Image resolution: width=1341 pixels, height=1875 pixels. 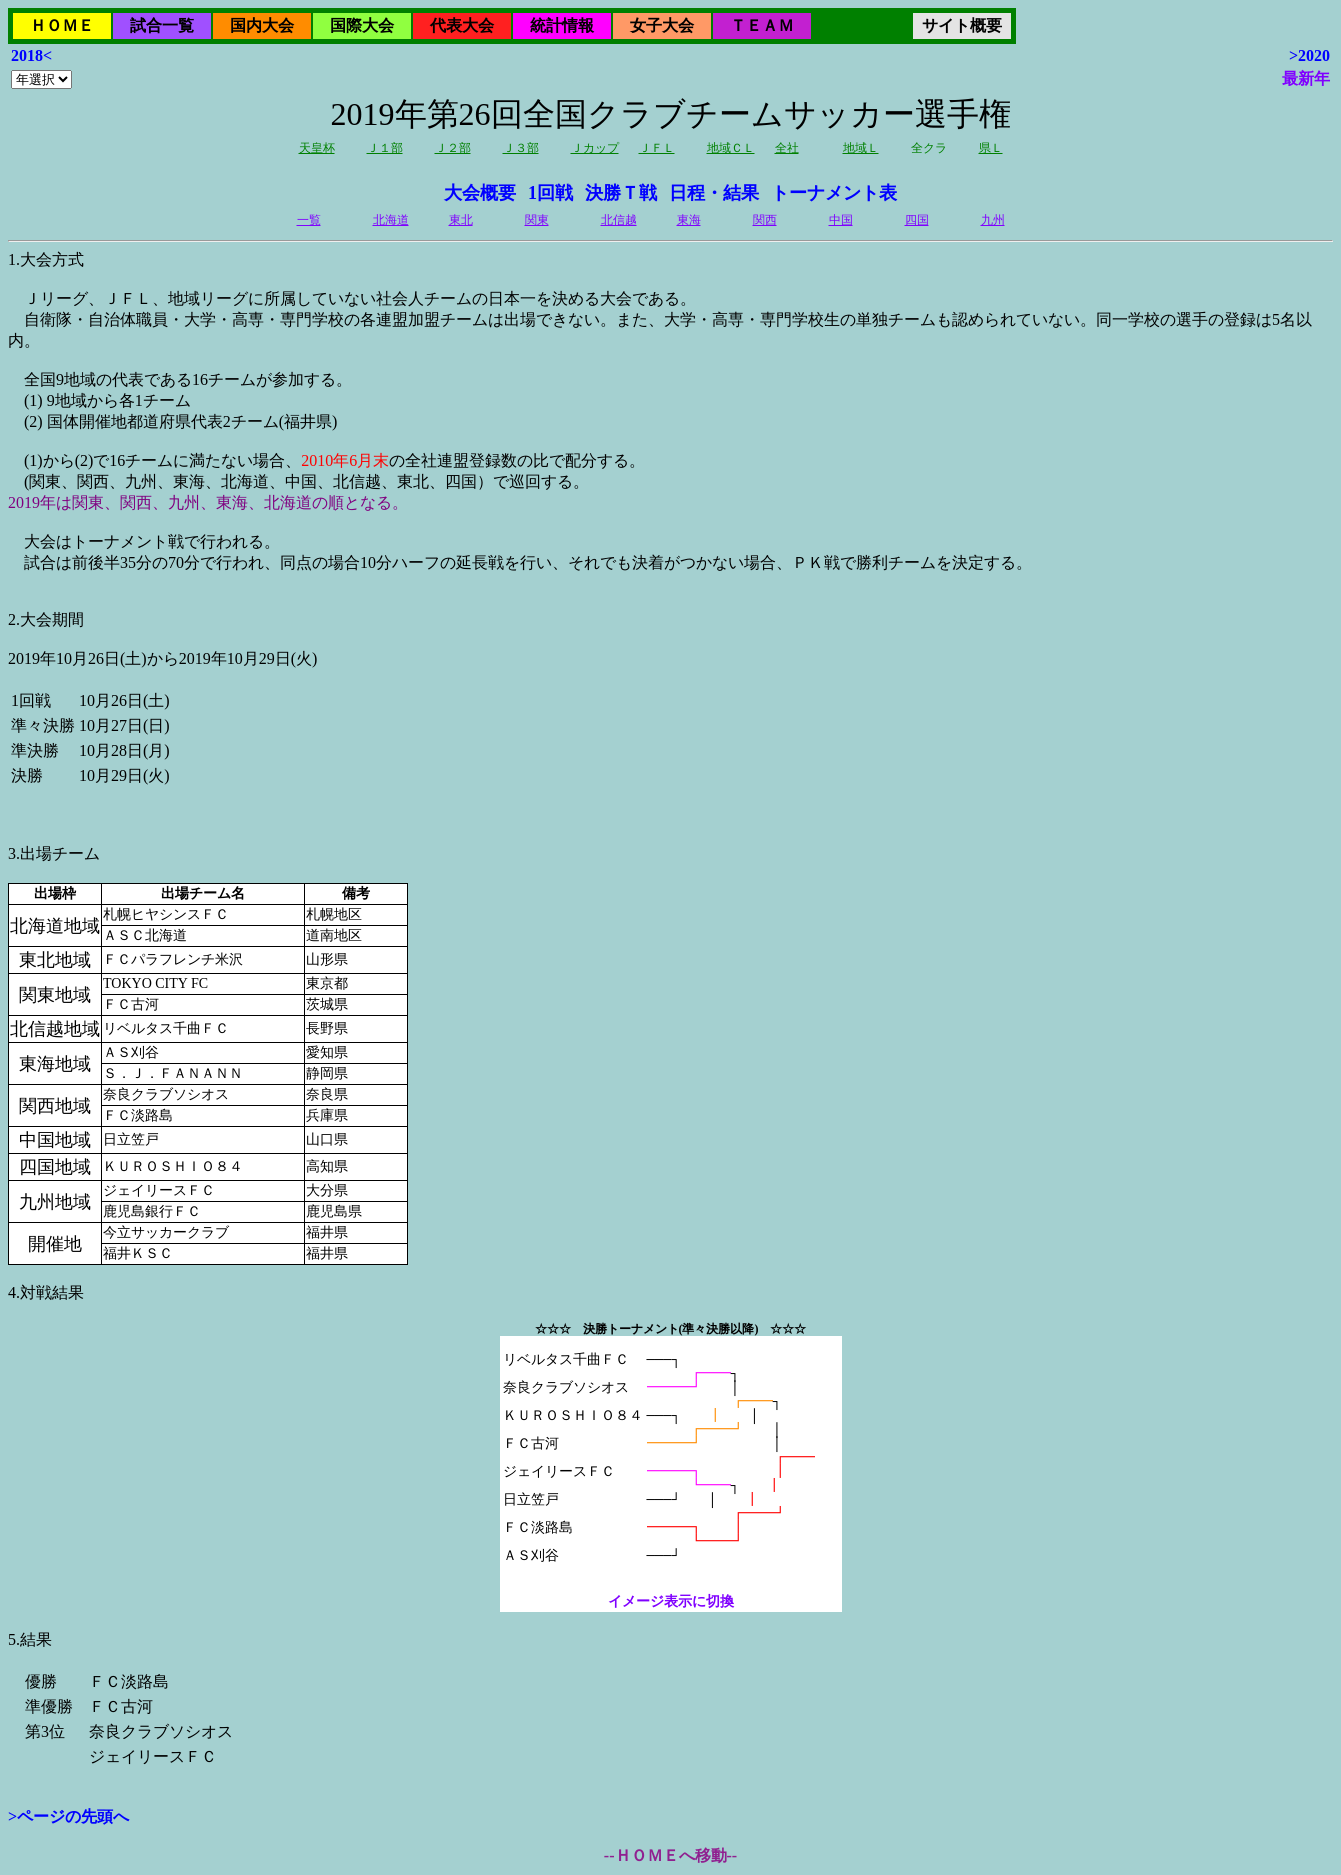 I want to click on 東北, so click(x=461, y=220).